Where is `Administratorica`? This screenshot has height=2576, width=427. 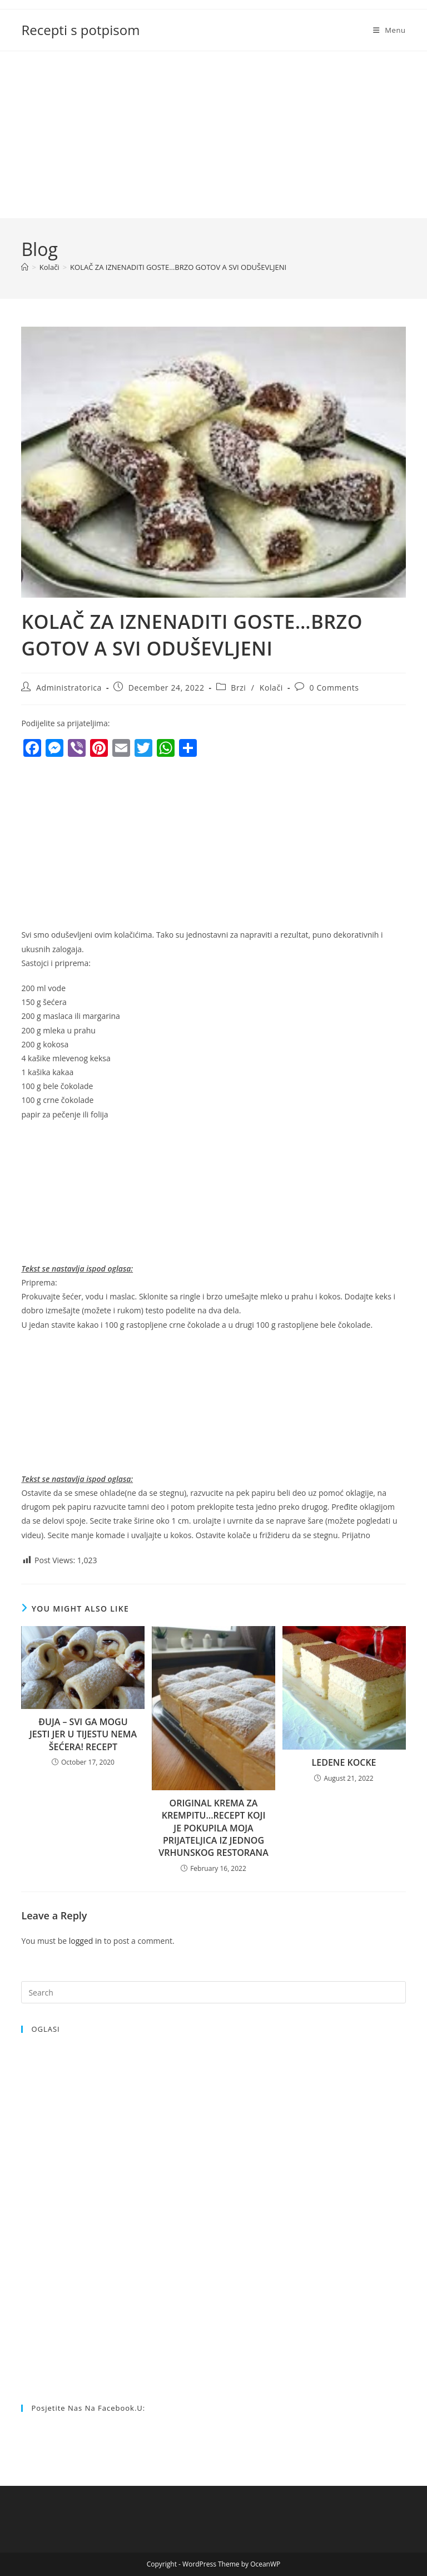 Administratorica is located at coordinates (69, 687).